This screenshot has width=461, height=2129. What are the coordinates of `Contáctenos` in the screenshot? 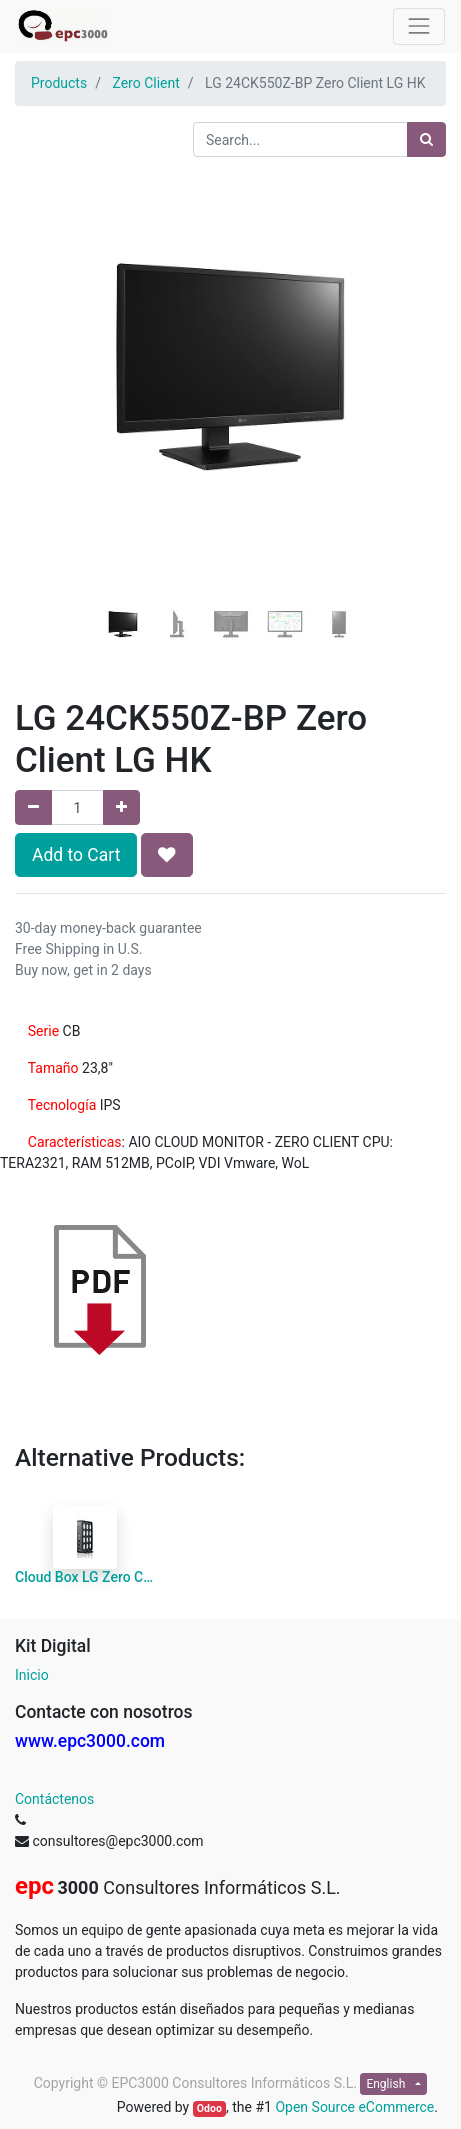 It's located at (54, 1799).